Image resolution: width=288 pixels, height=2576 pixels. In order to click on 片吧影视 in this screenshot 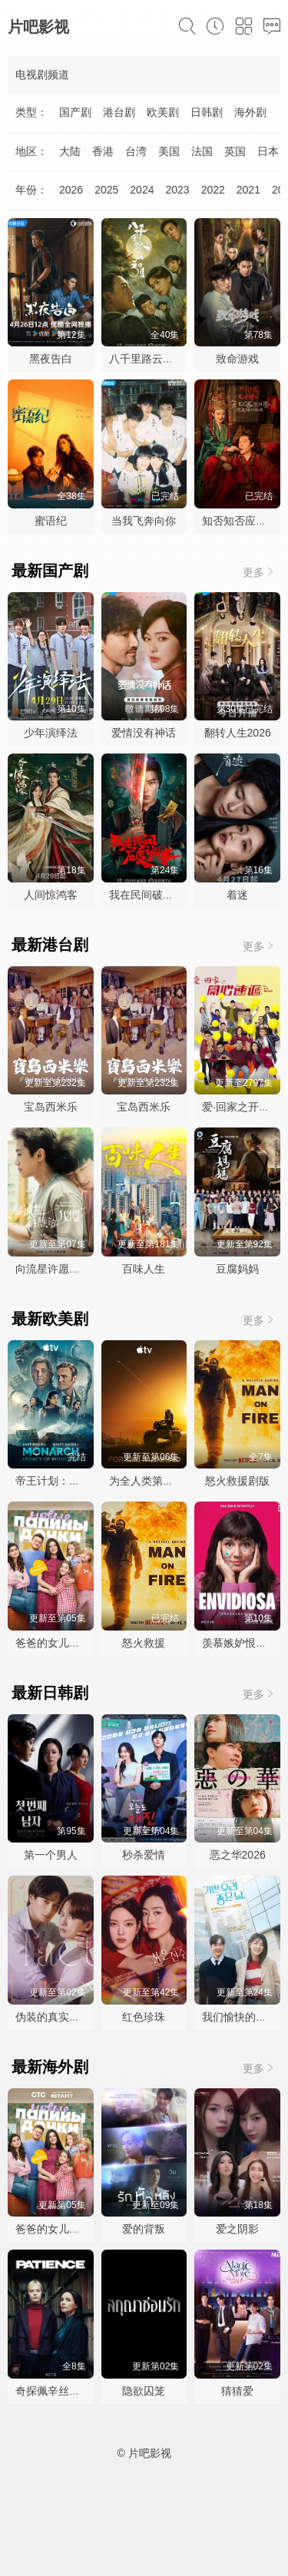, I will do `click(38, 26)`.